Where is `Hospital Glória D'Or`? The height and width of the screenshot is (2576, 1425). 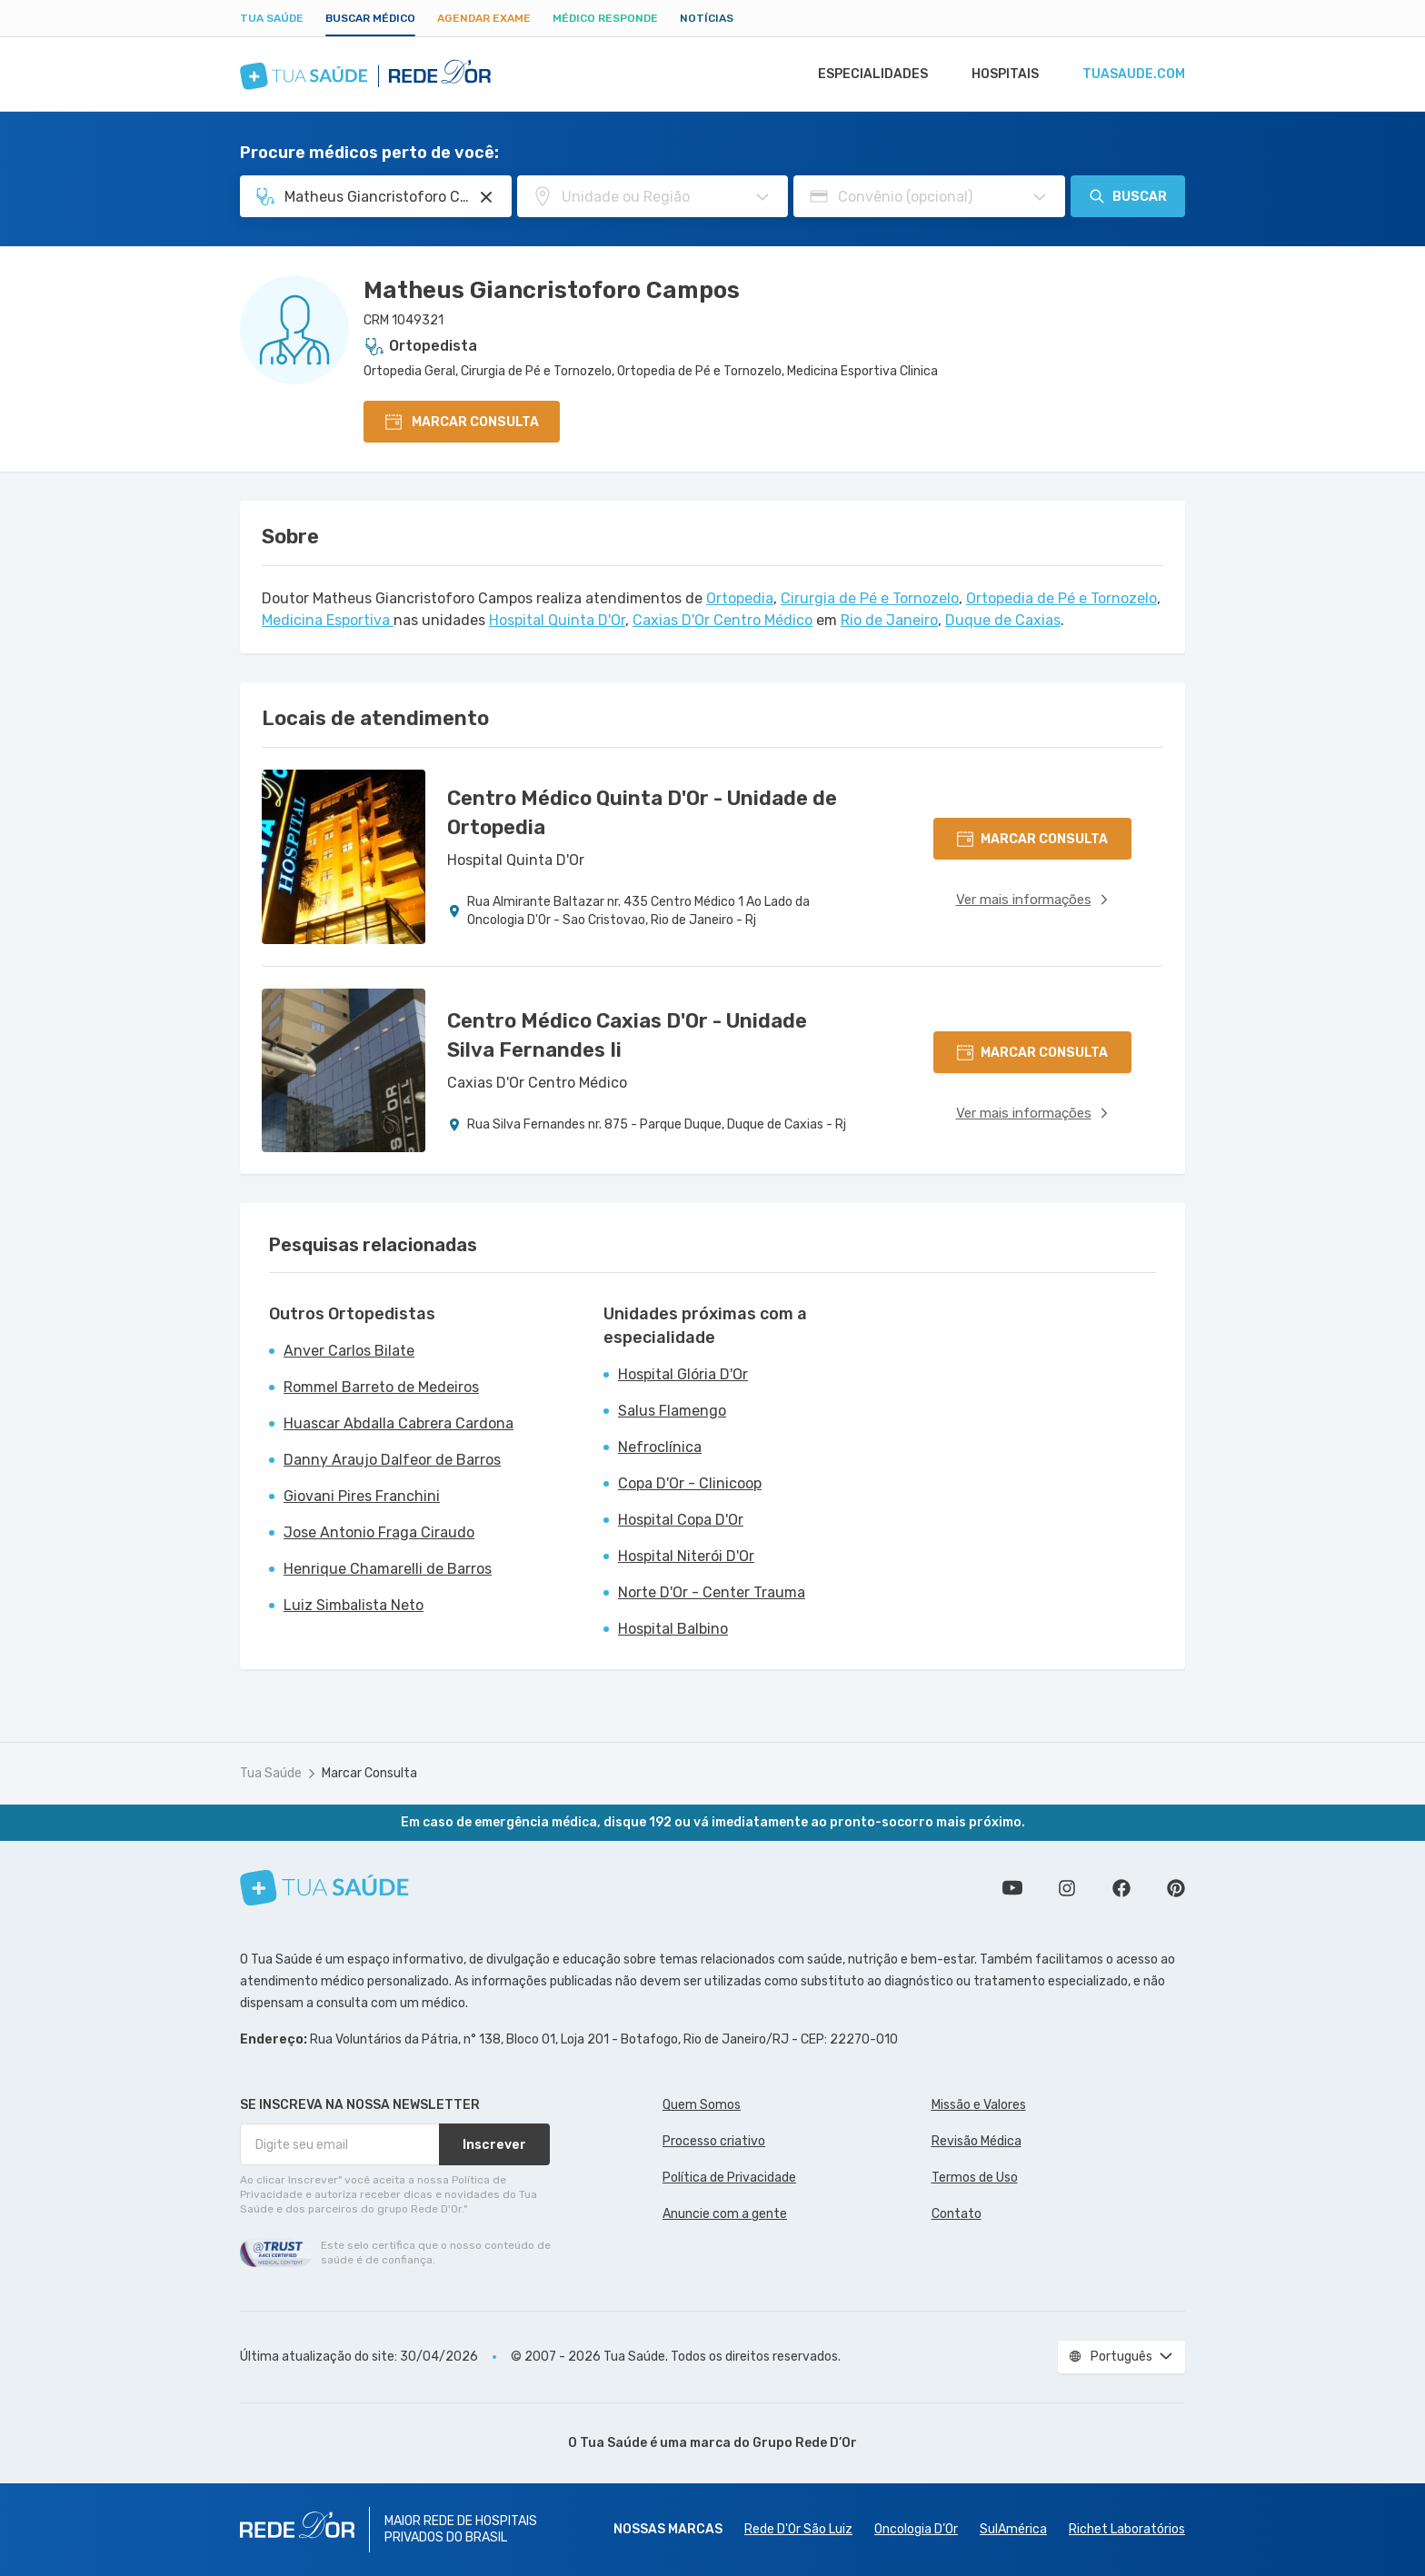 Hospital Glória D'Or is located at coordinates (683, 1374).